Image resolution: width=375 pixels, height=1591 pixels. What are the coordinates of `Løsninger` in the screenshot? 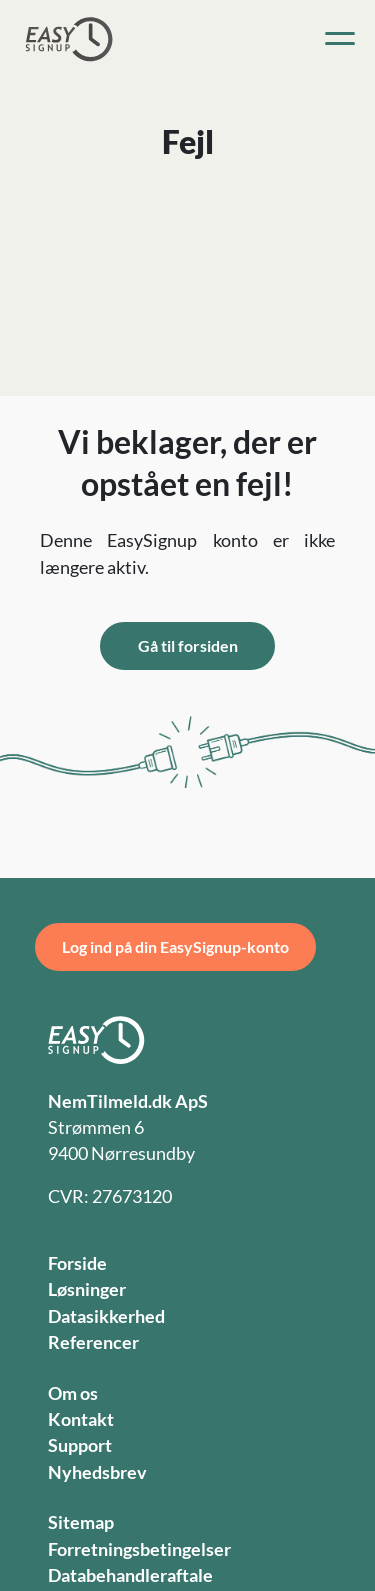 It's located at (87, 1289).